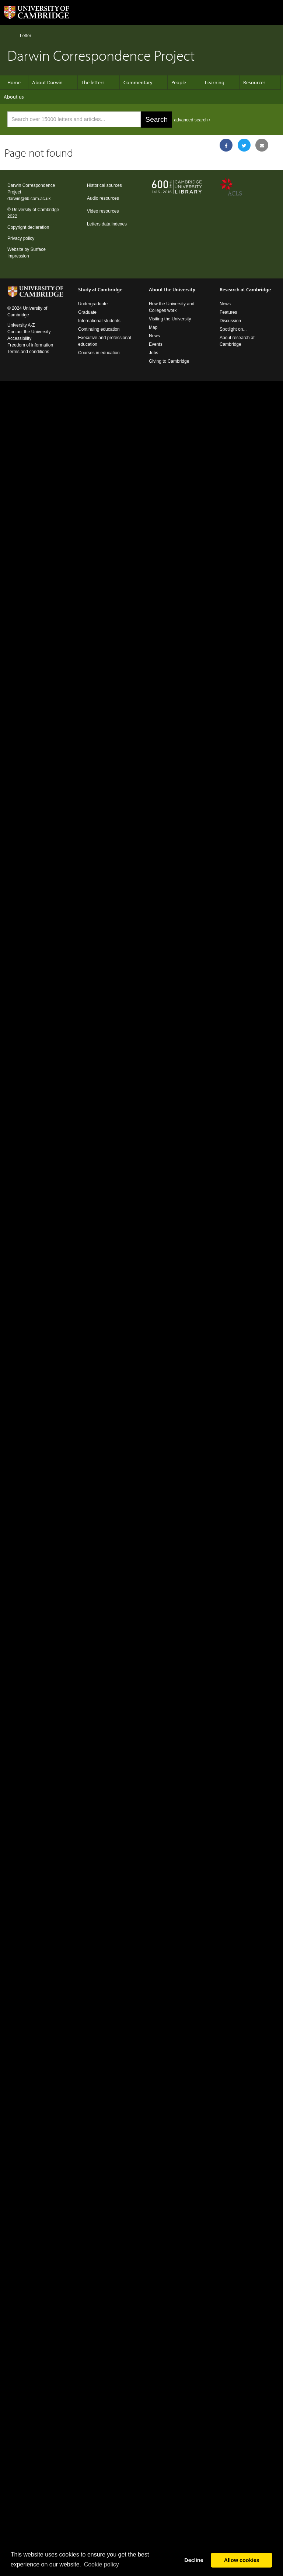 This screenshot has height=2576, width=283. Describe the element at coordinates (19, 338) in the screenshot. I see `Accessibility` at that location.